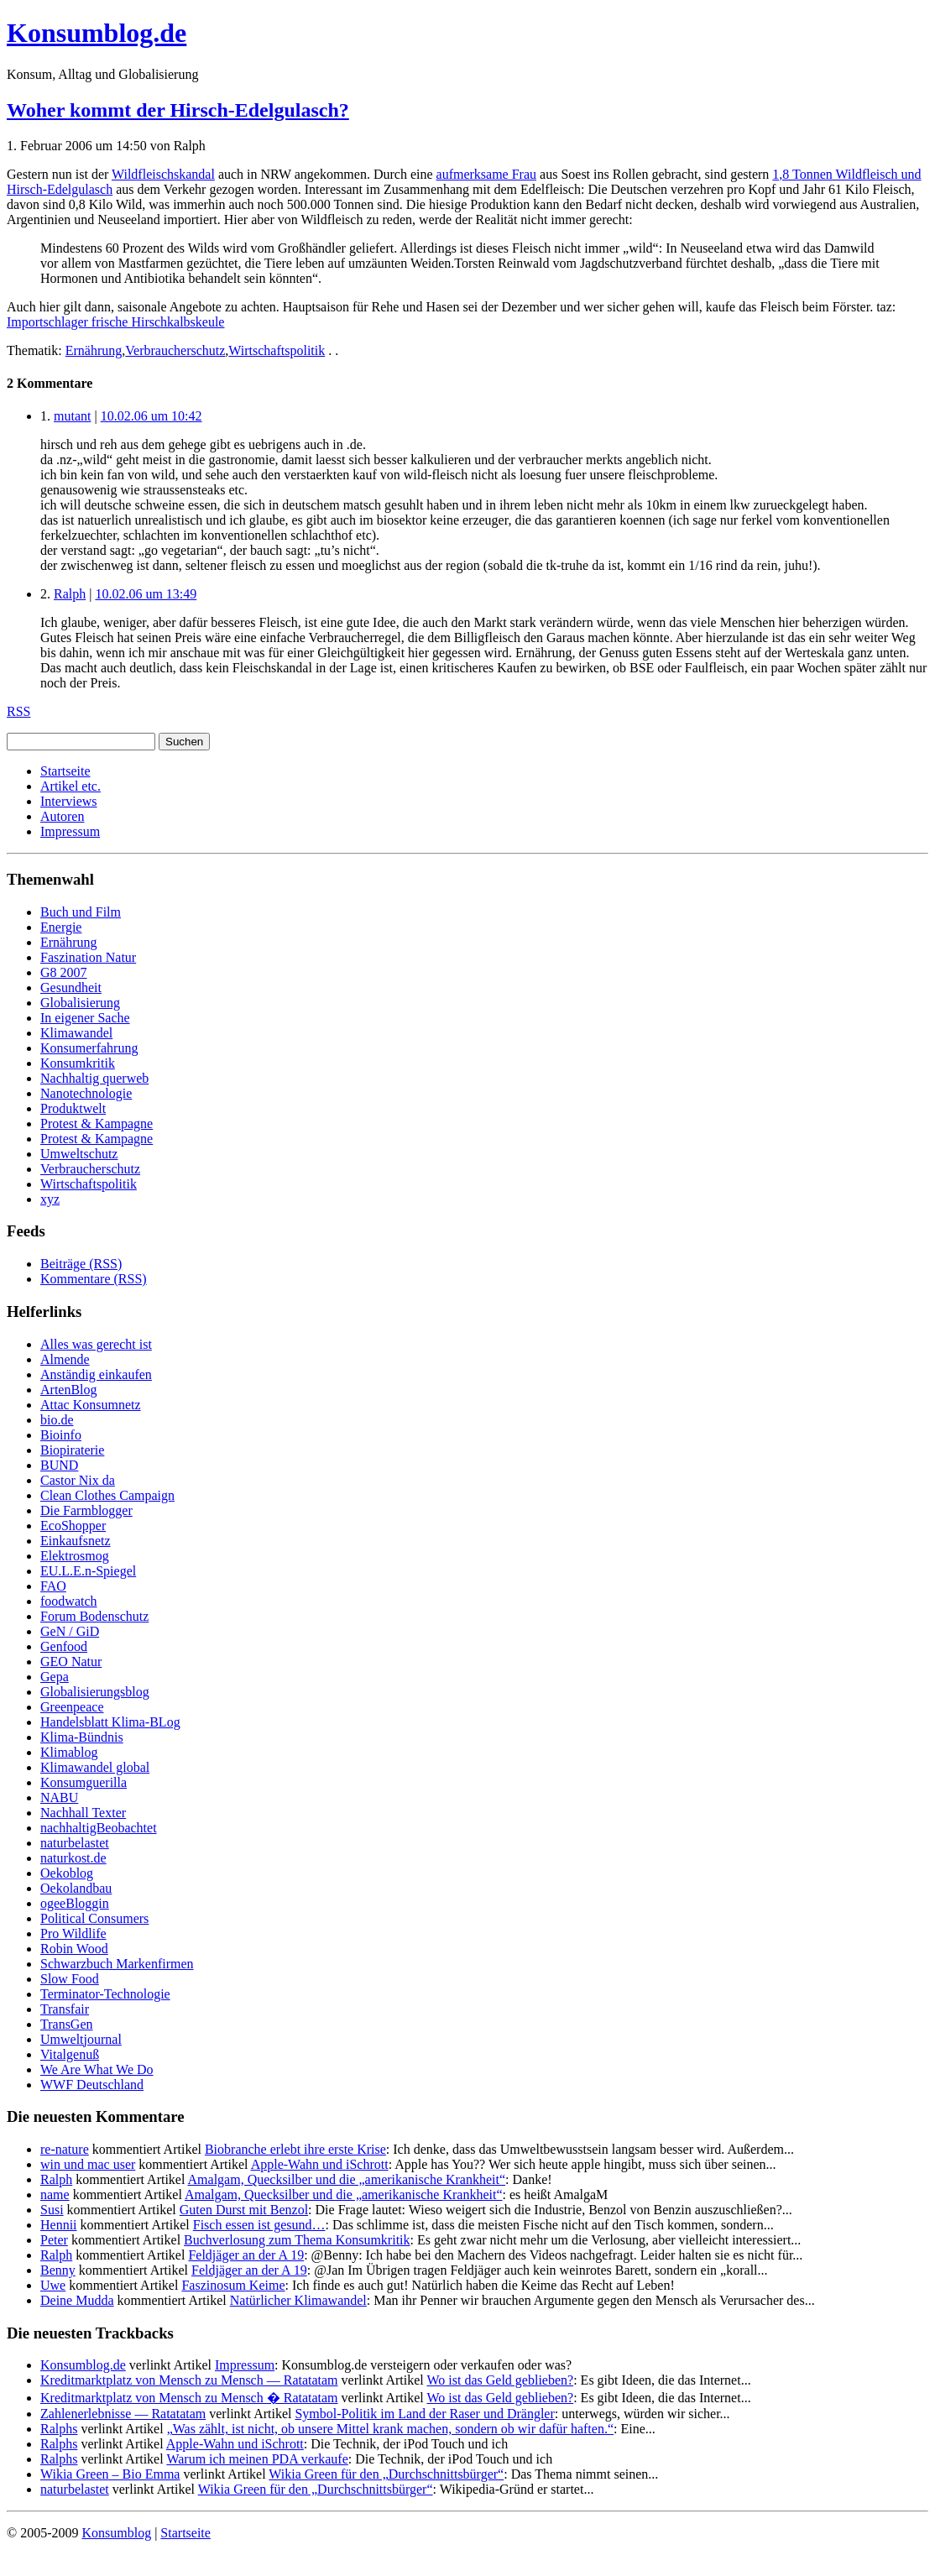  Describe the element at coordinates (54, 2240) in the screenshot. I see `Peter` at that location.